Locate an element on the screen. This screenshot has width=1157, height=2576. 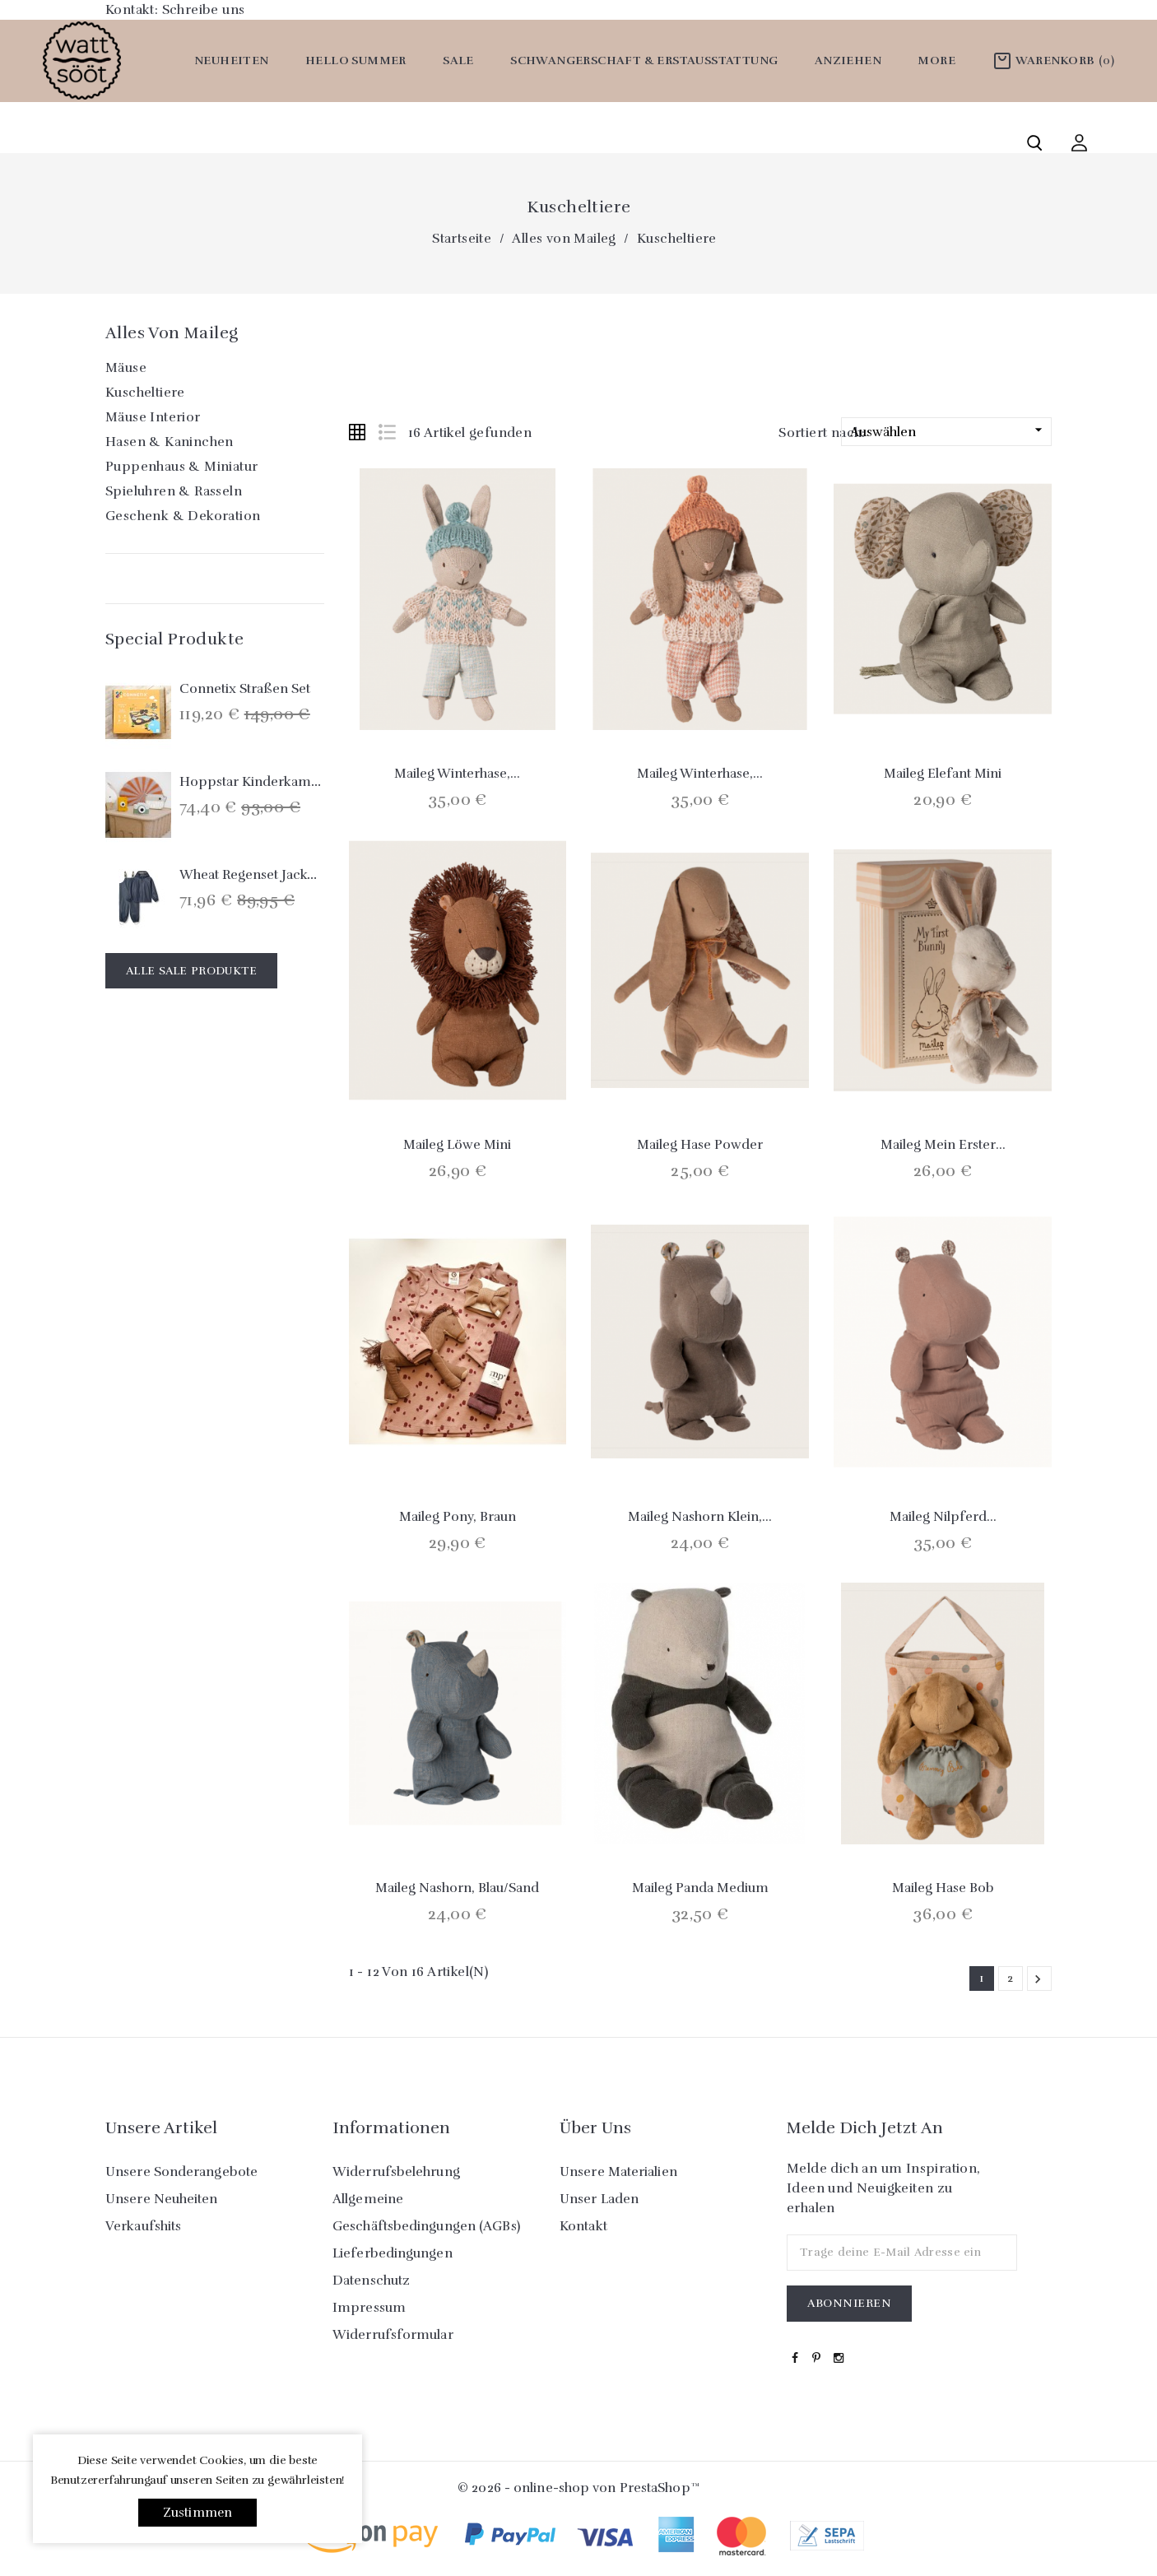
Wheat Regenset Jacke & Hose... is located at coordinates (276, 875).